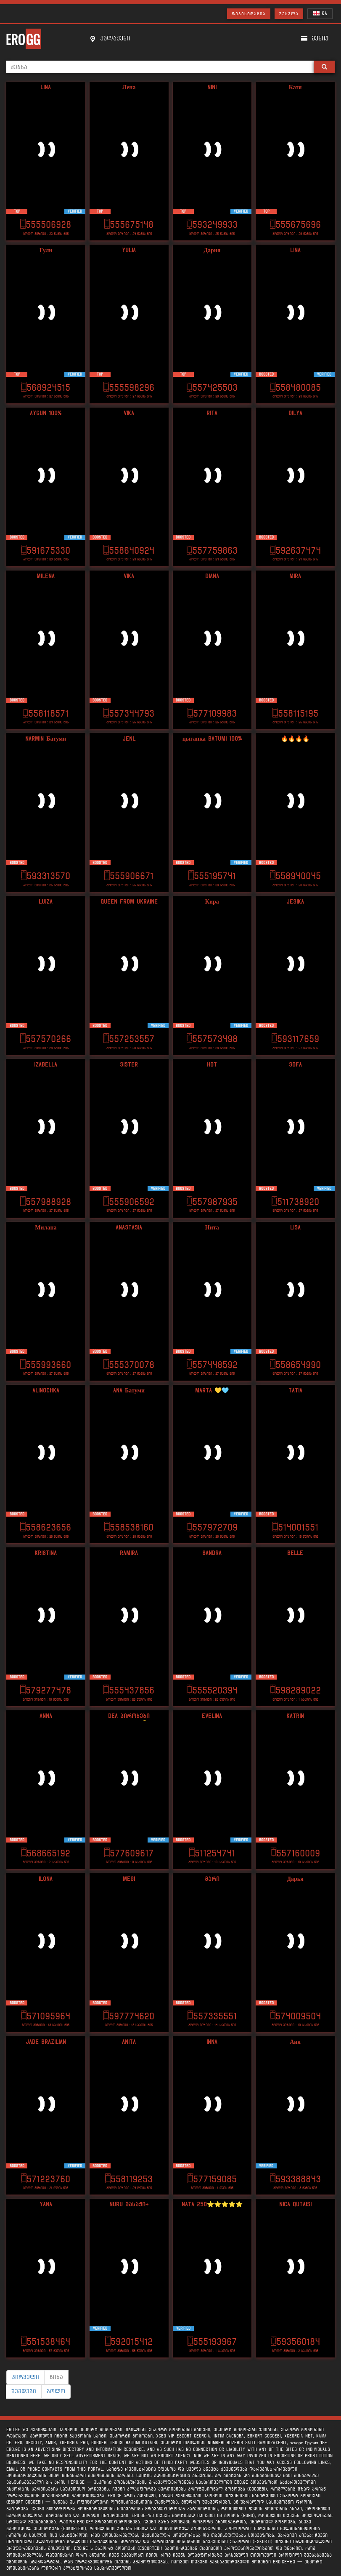 The width and height of the screenshot is (341, 2576). What do you see at coordinates (295, 1527) in the screenshot?
I see `514001551` at bounding box center [295, 1527].